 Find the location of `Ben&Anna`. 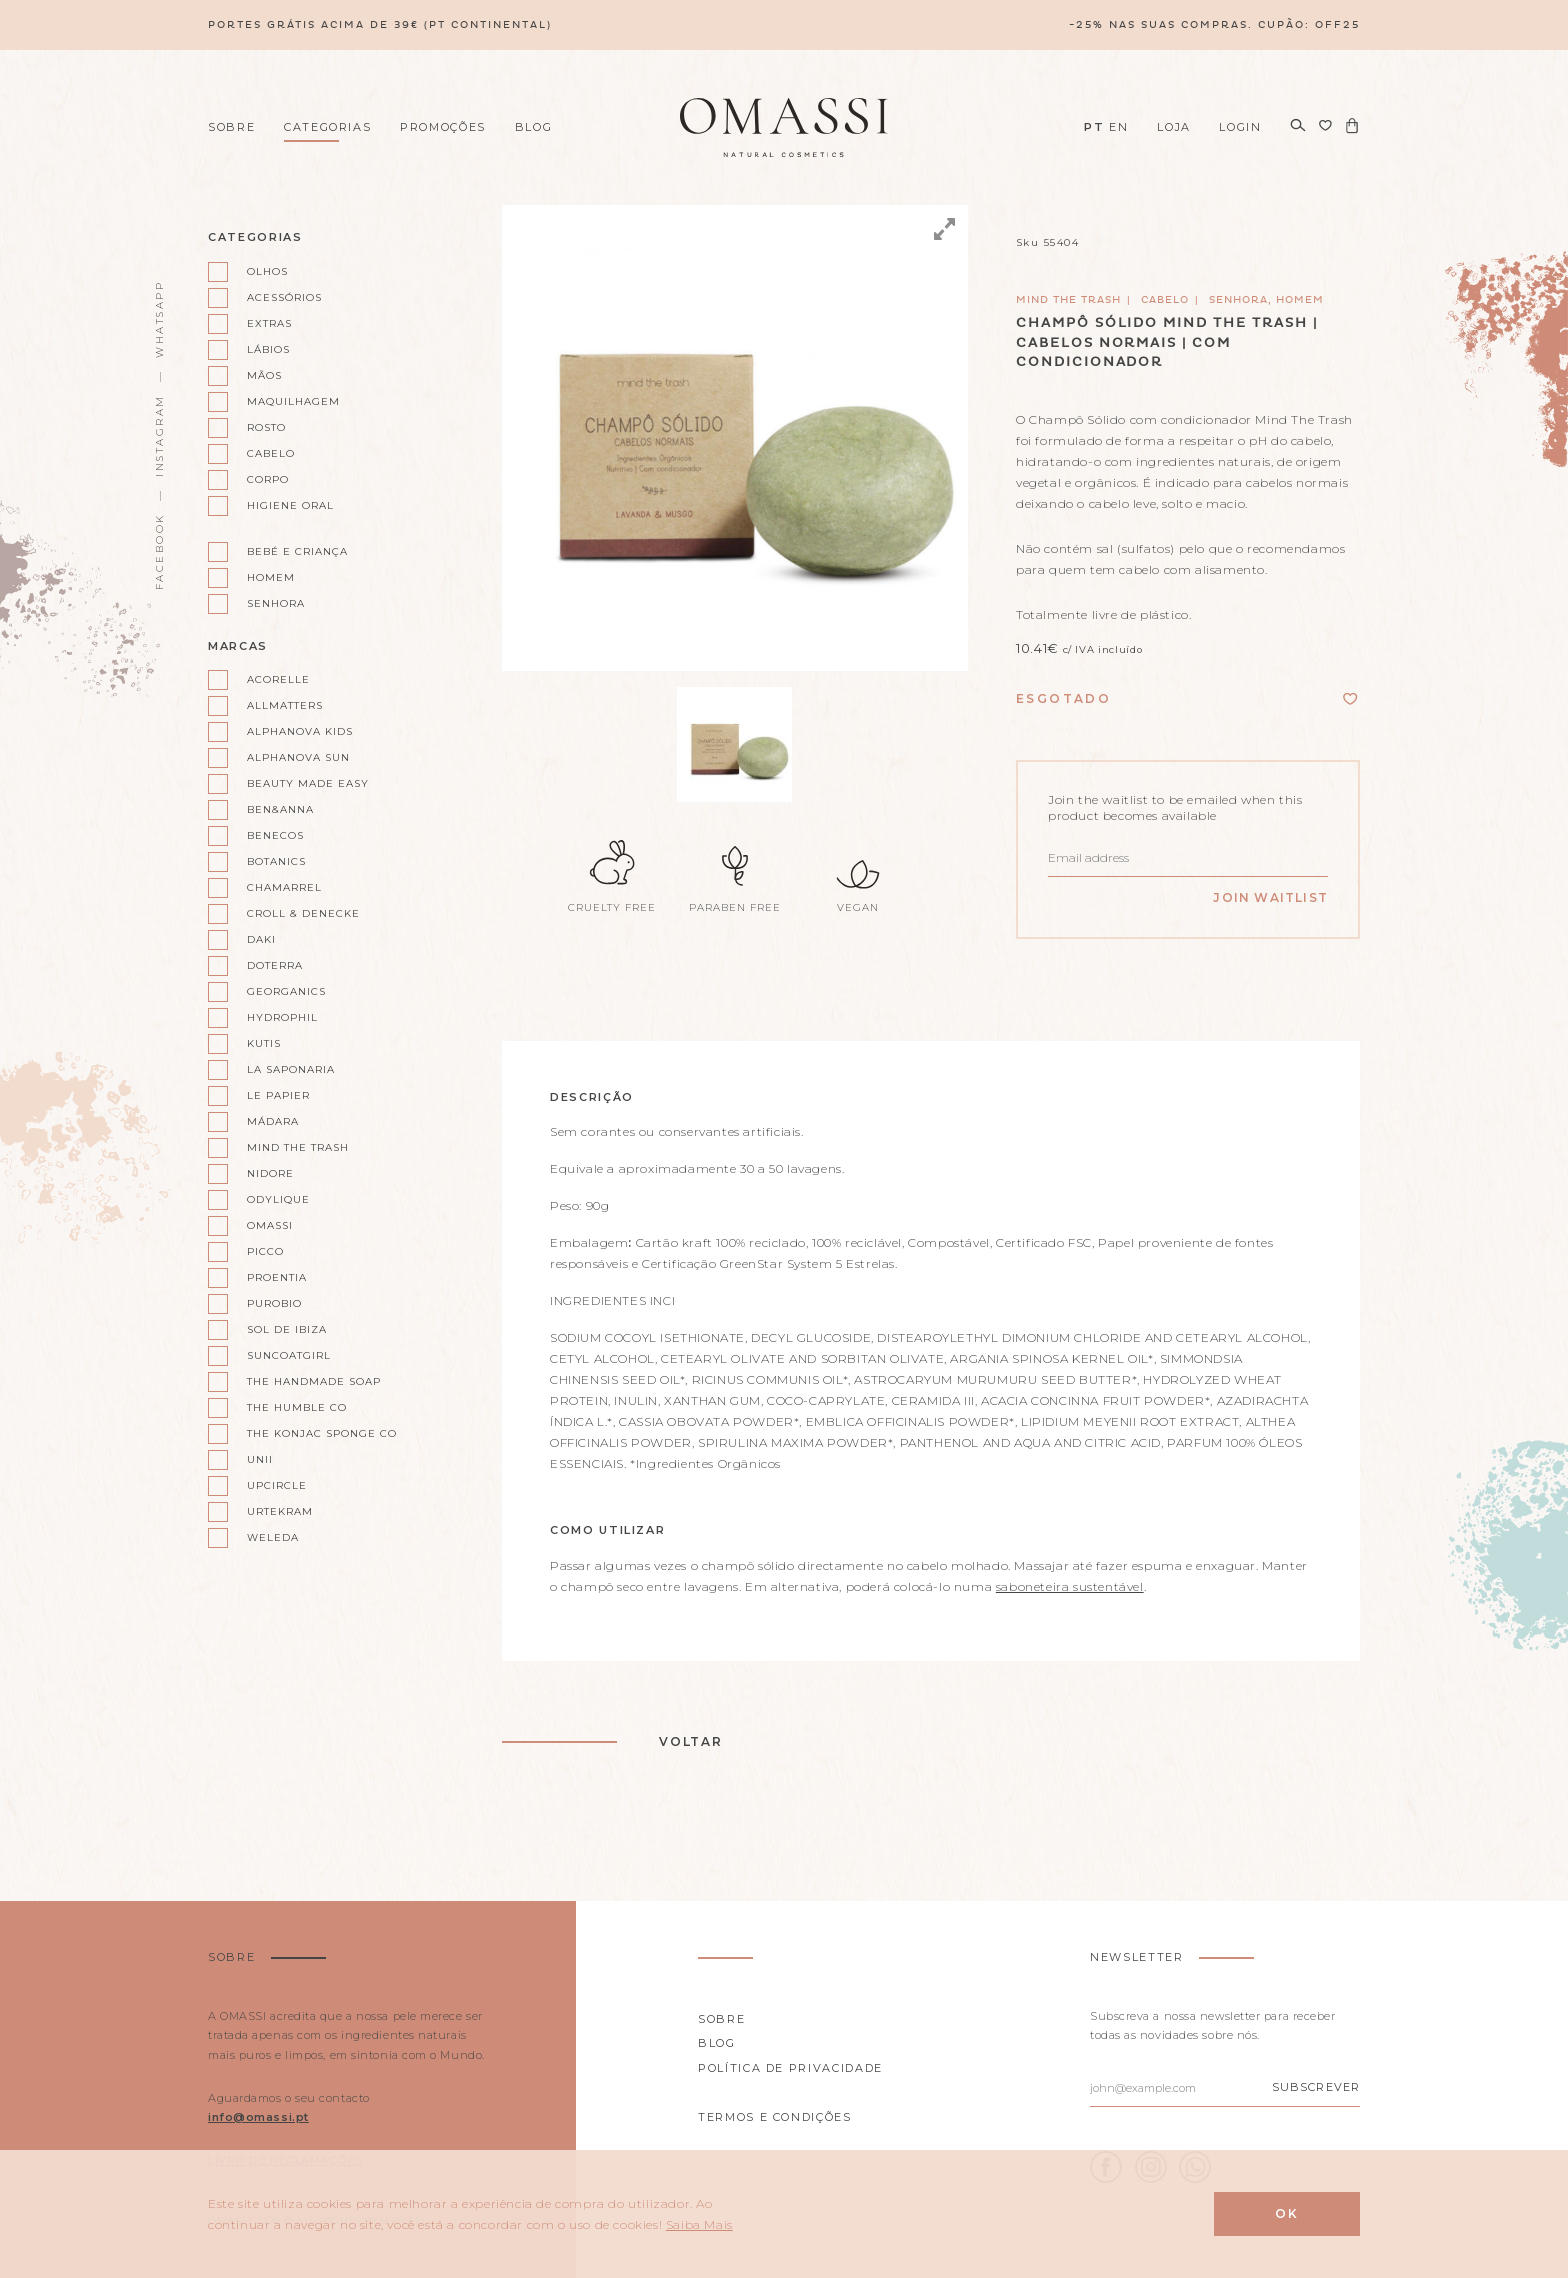

Ben&Anna is located at coordinates (280, 809).